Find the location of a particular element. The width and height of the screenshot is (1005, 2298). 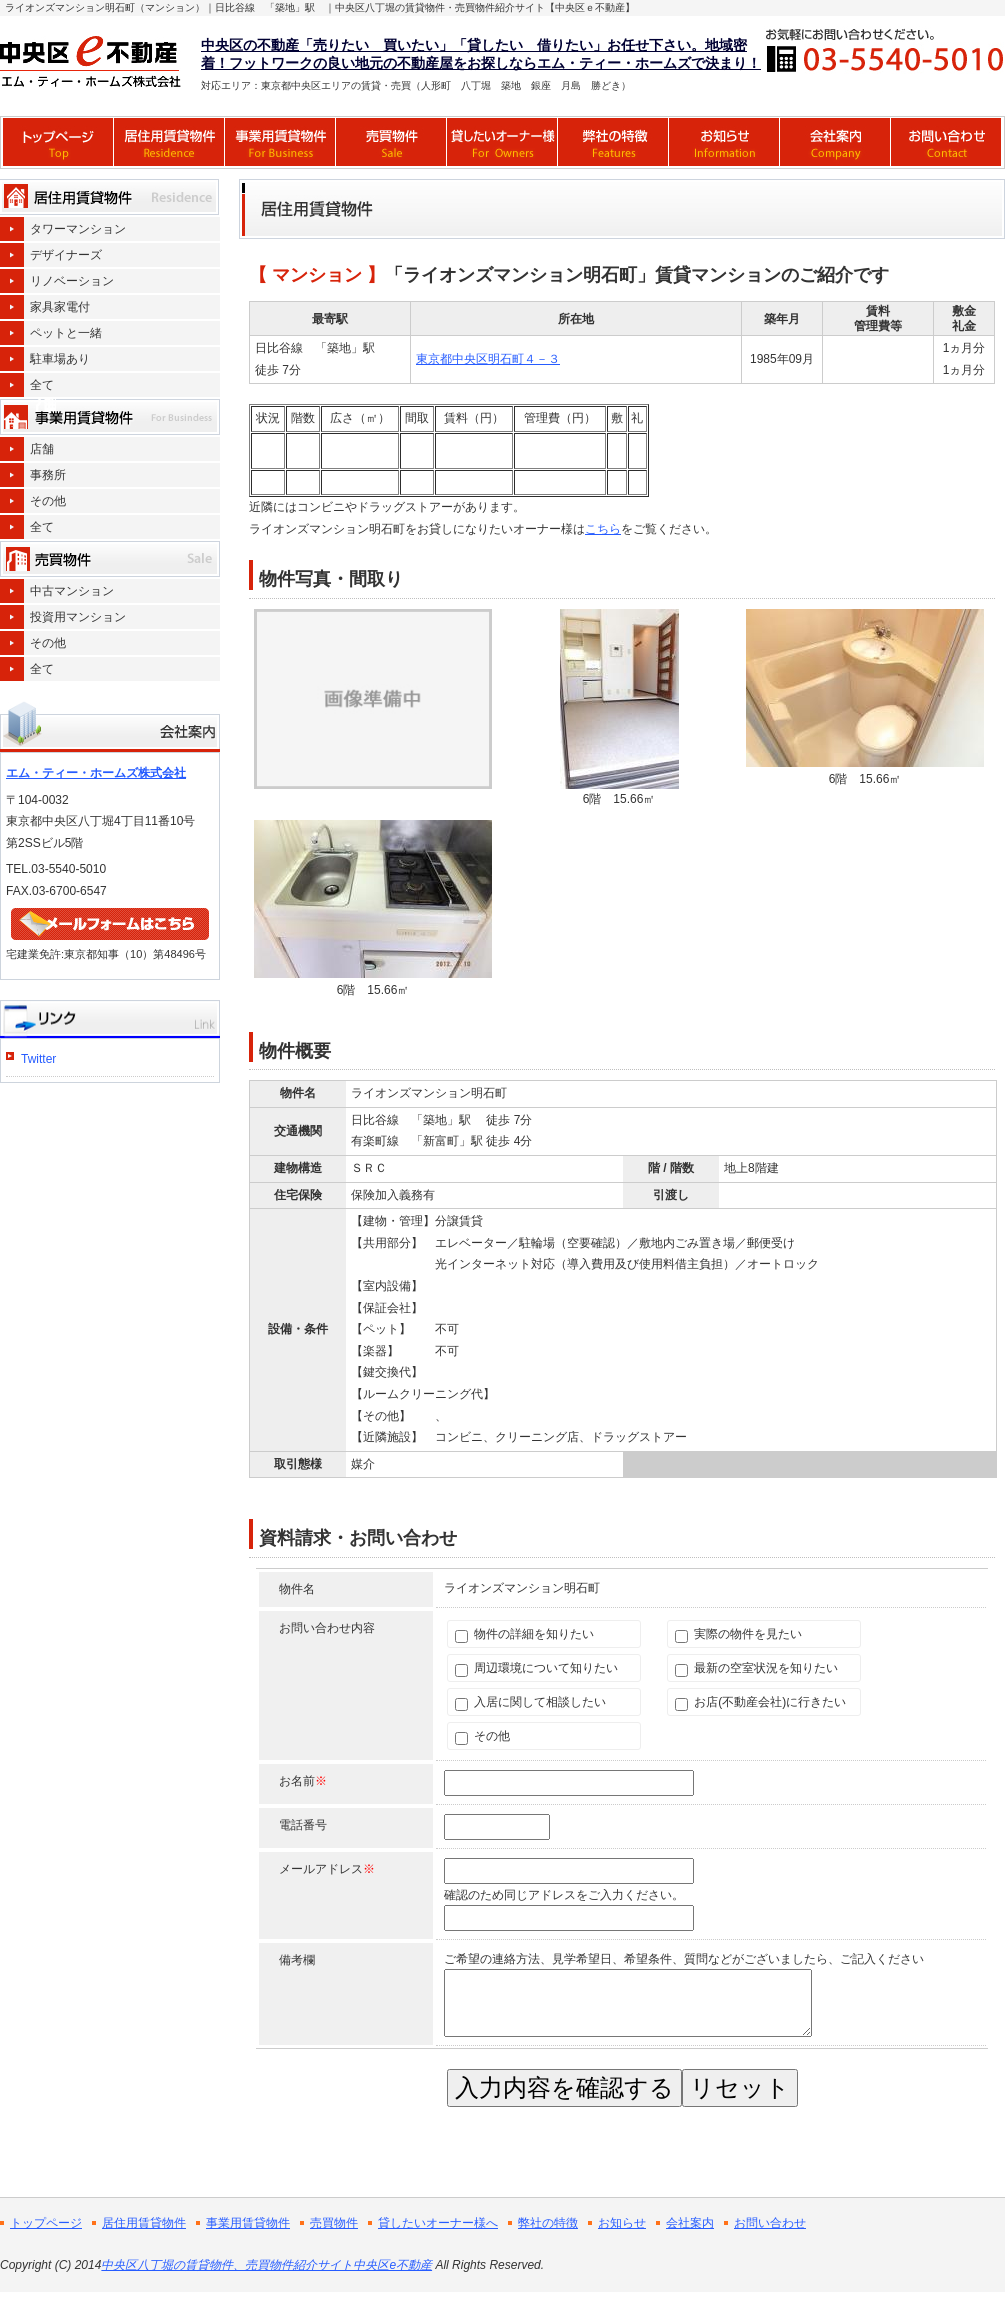

ペットと一緒 is located at coordinates (66, 333).